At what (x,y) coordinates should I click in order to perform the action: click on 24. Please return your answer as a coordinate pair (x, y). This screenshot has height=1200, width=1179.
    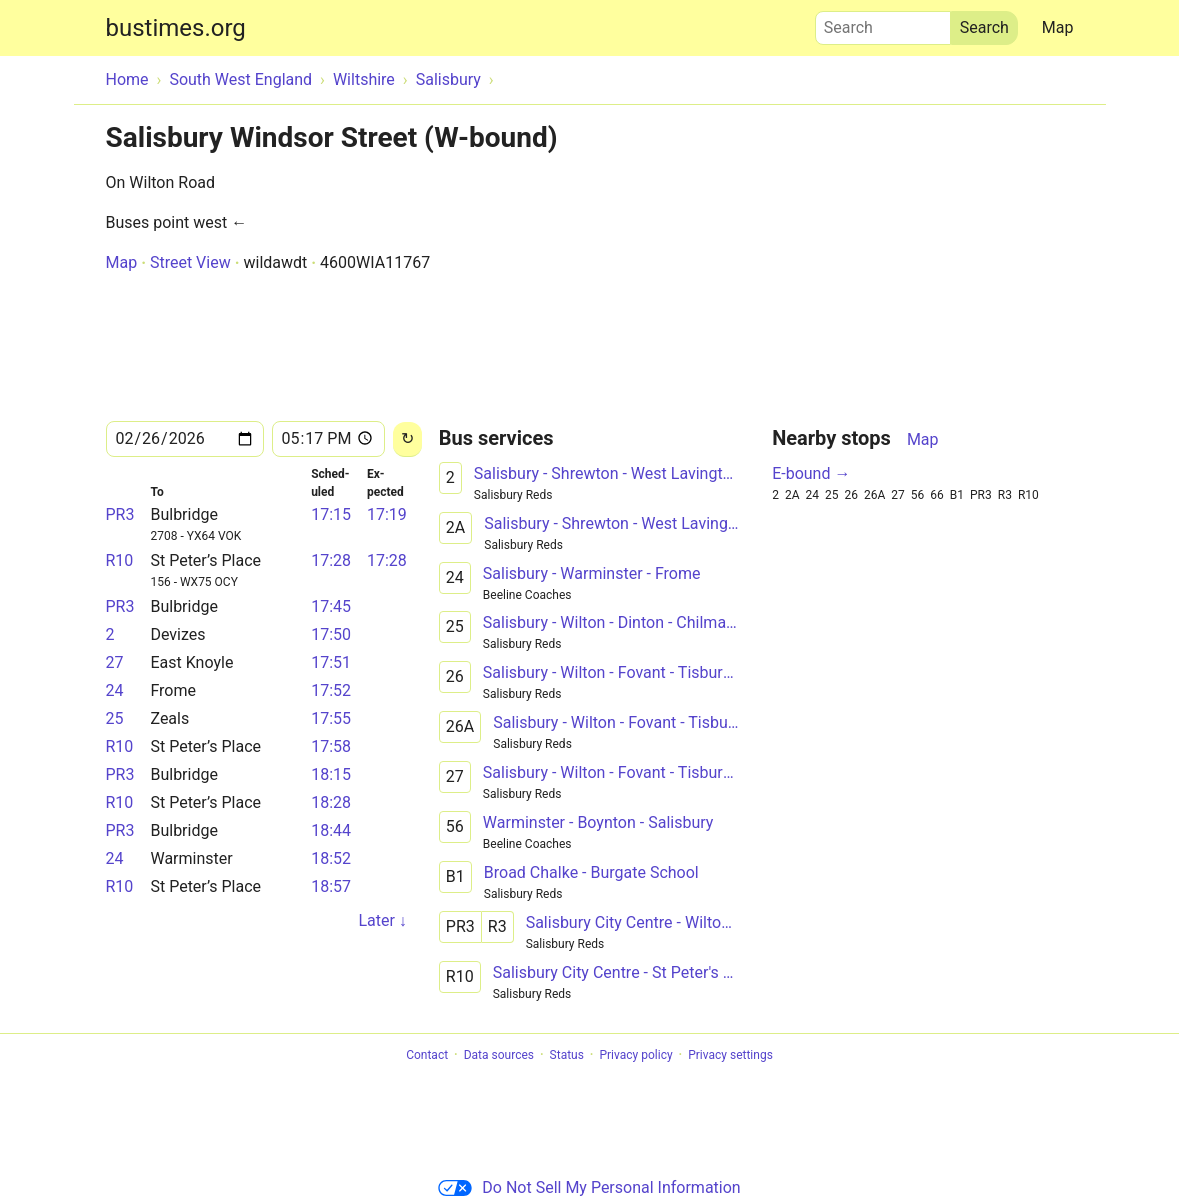
    Looking at the image, I should click on (115, 690).